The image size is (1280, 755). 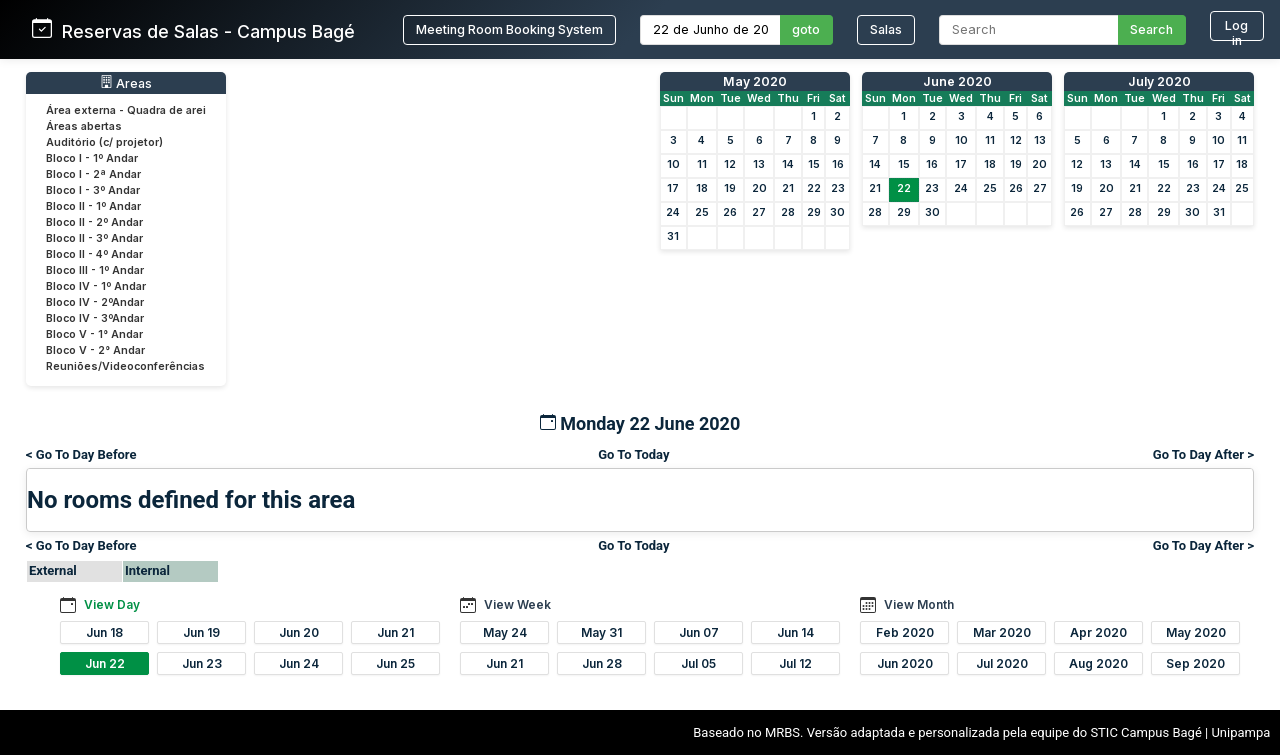 I want to click on Jun 24, so click(x=299, y=663).